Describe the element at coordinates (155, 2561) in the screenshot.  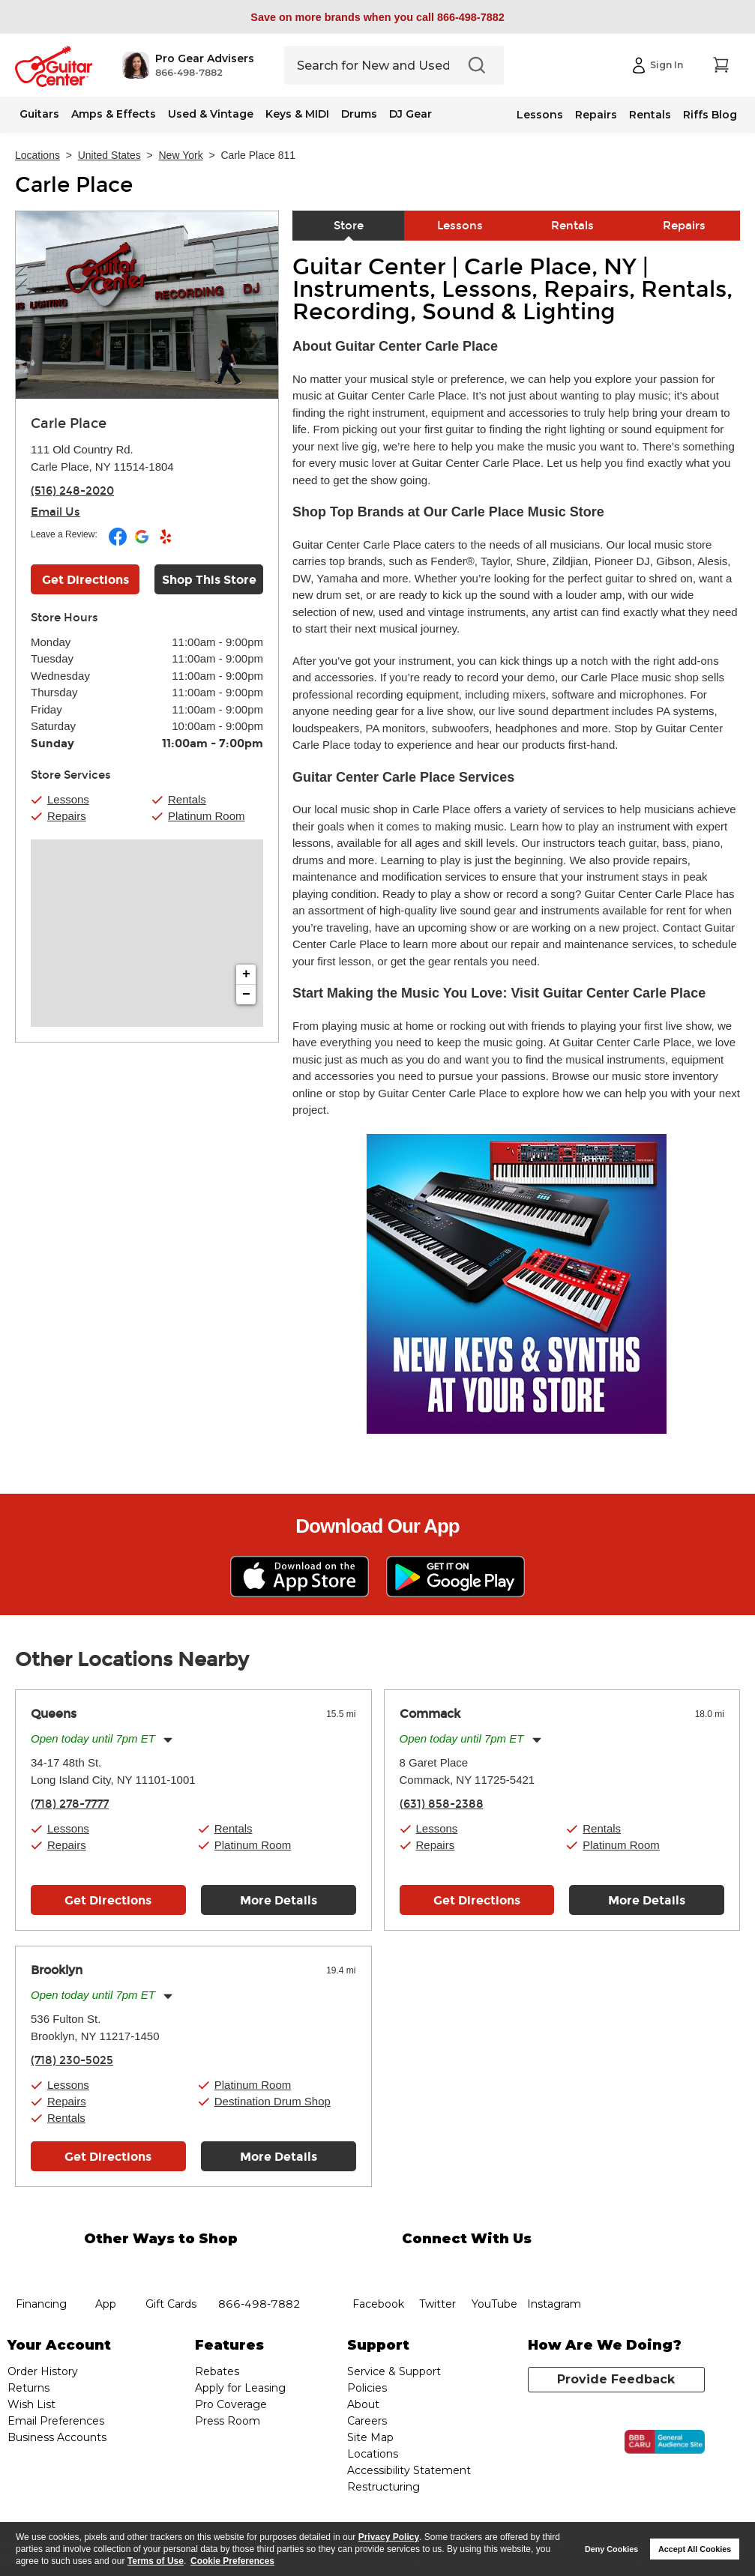
I see `Terms of Use` at that location.